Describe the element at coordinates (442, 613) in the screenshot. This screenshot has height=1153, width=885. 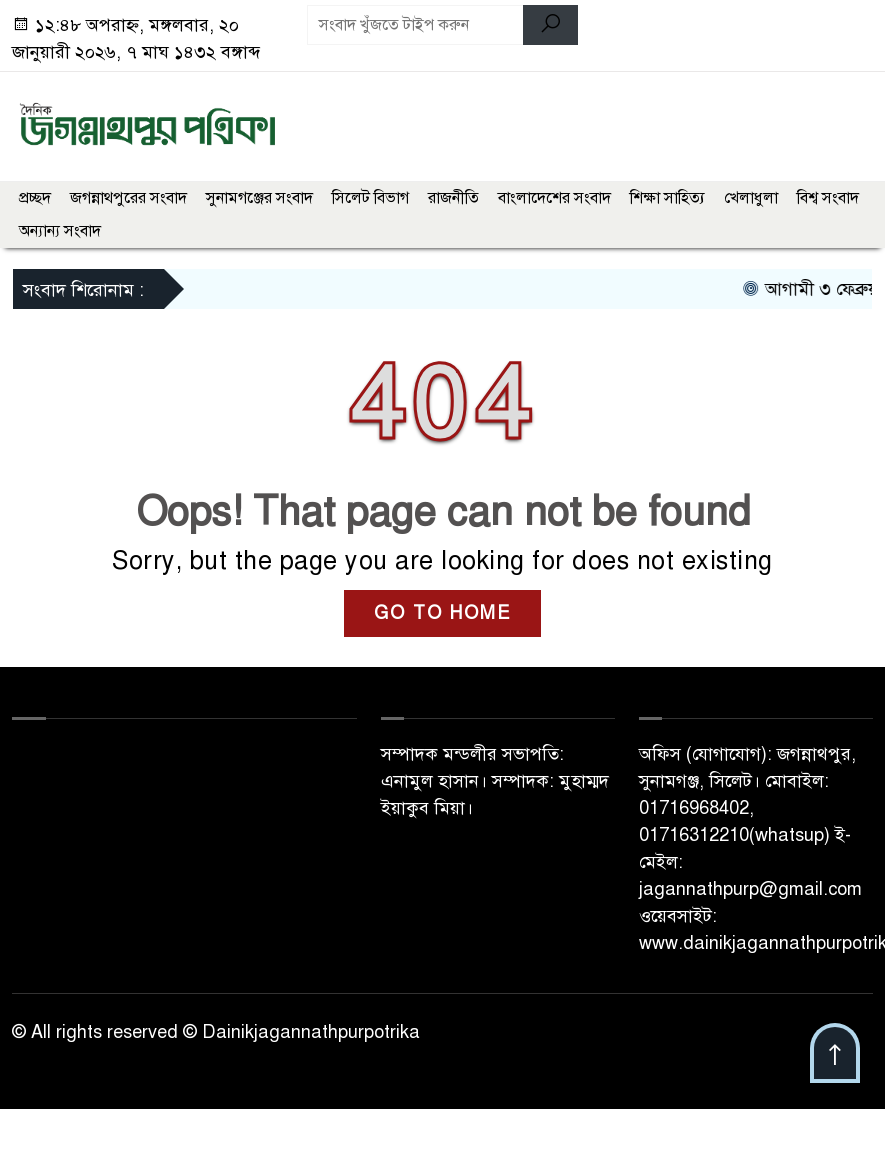
I see `GO TO HOME` at that location.